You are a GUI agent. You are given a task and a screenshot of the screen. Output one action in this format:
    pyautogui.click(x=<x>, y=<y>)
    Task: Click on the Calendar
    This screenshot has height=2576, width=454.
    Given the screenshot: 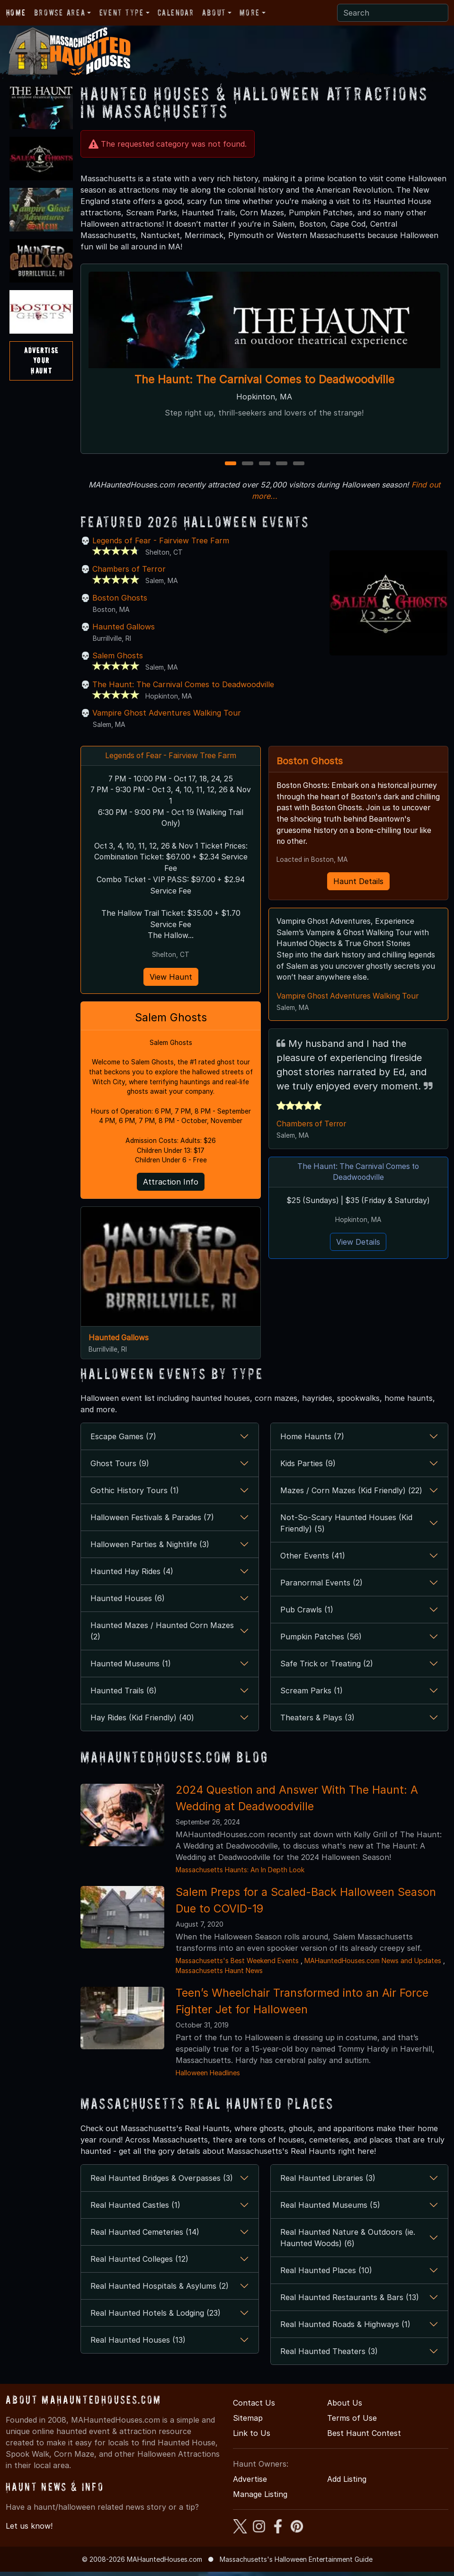 What is the action you would take?
    pyautogui.click(x=176, y=13)
    